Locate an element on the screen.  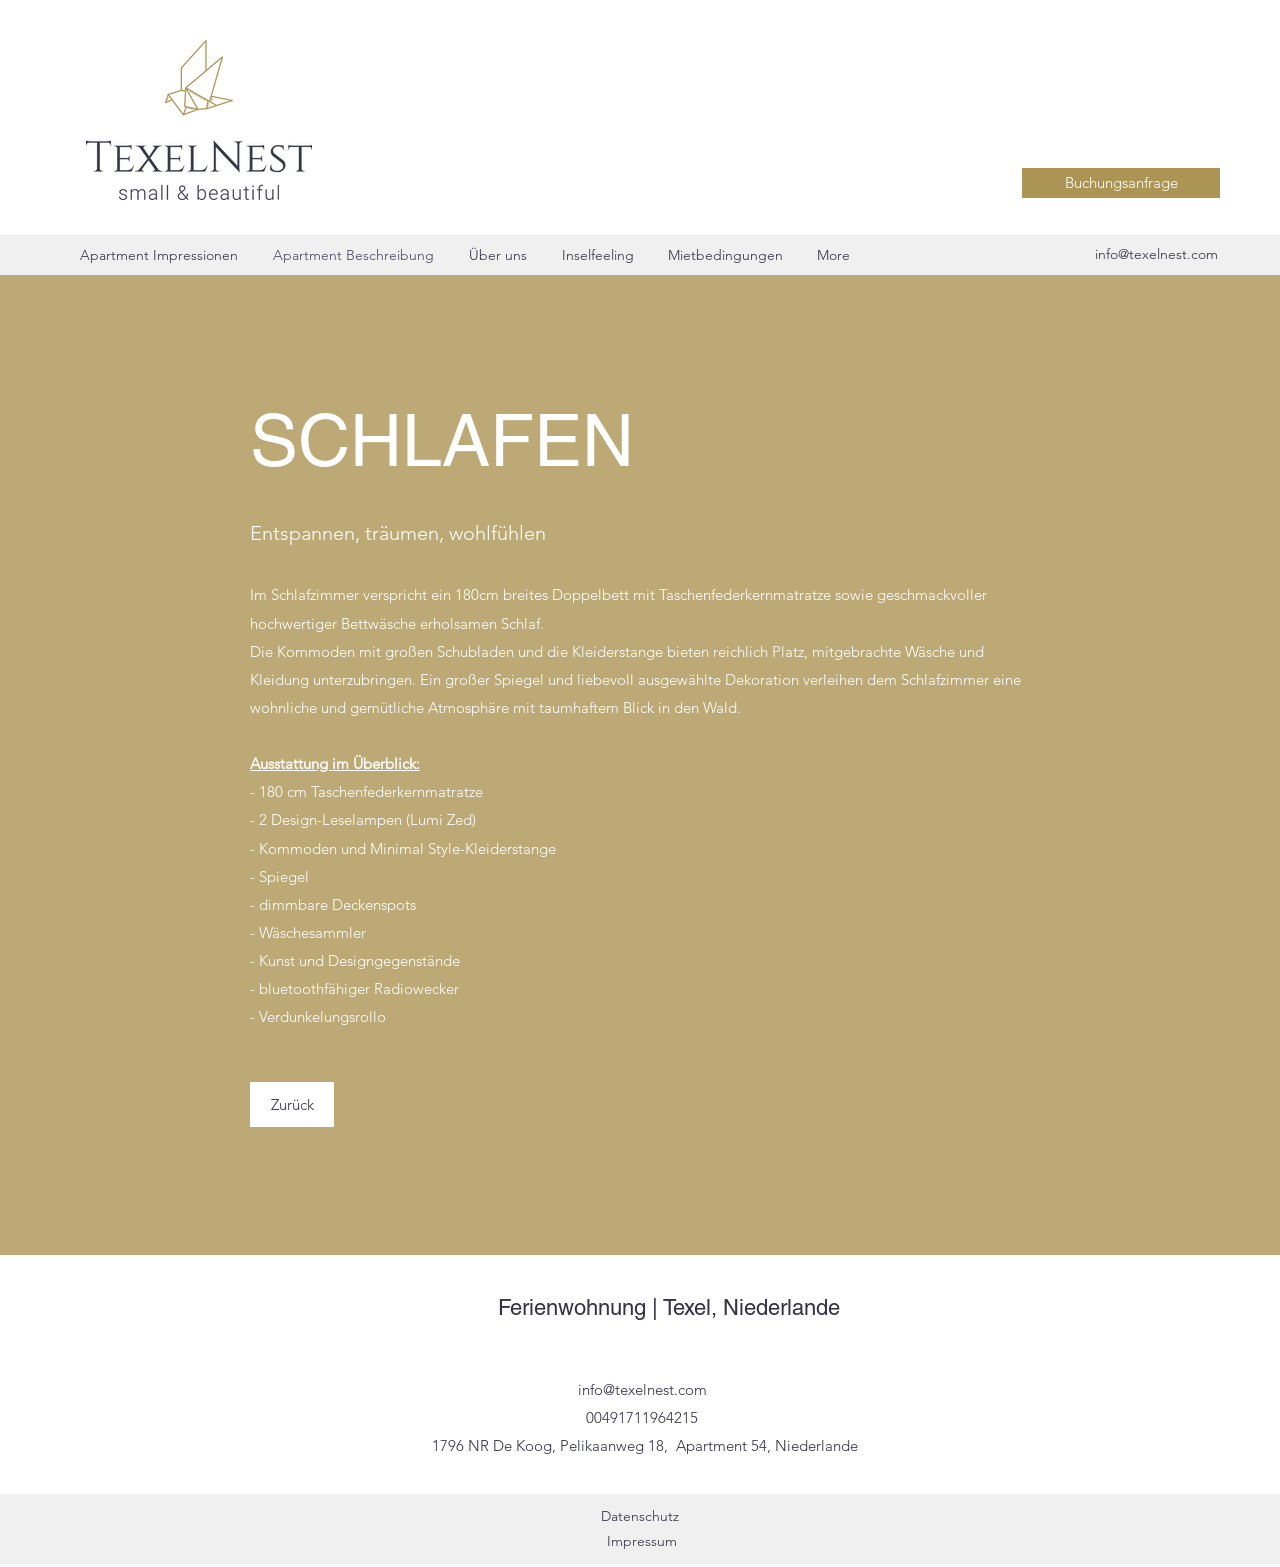
[Zurück] is located at coordinates (292, 1104).